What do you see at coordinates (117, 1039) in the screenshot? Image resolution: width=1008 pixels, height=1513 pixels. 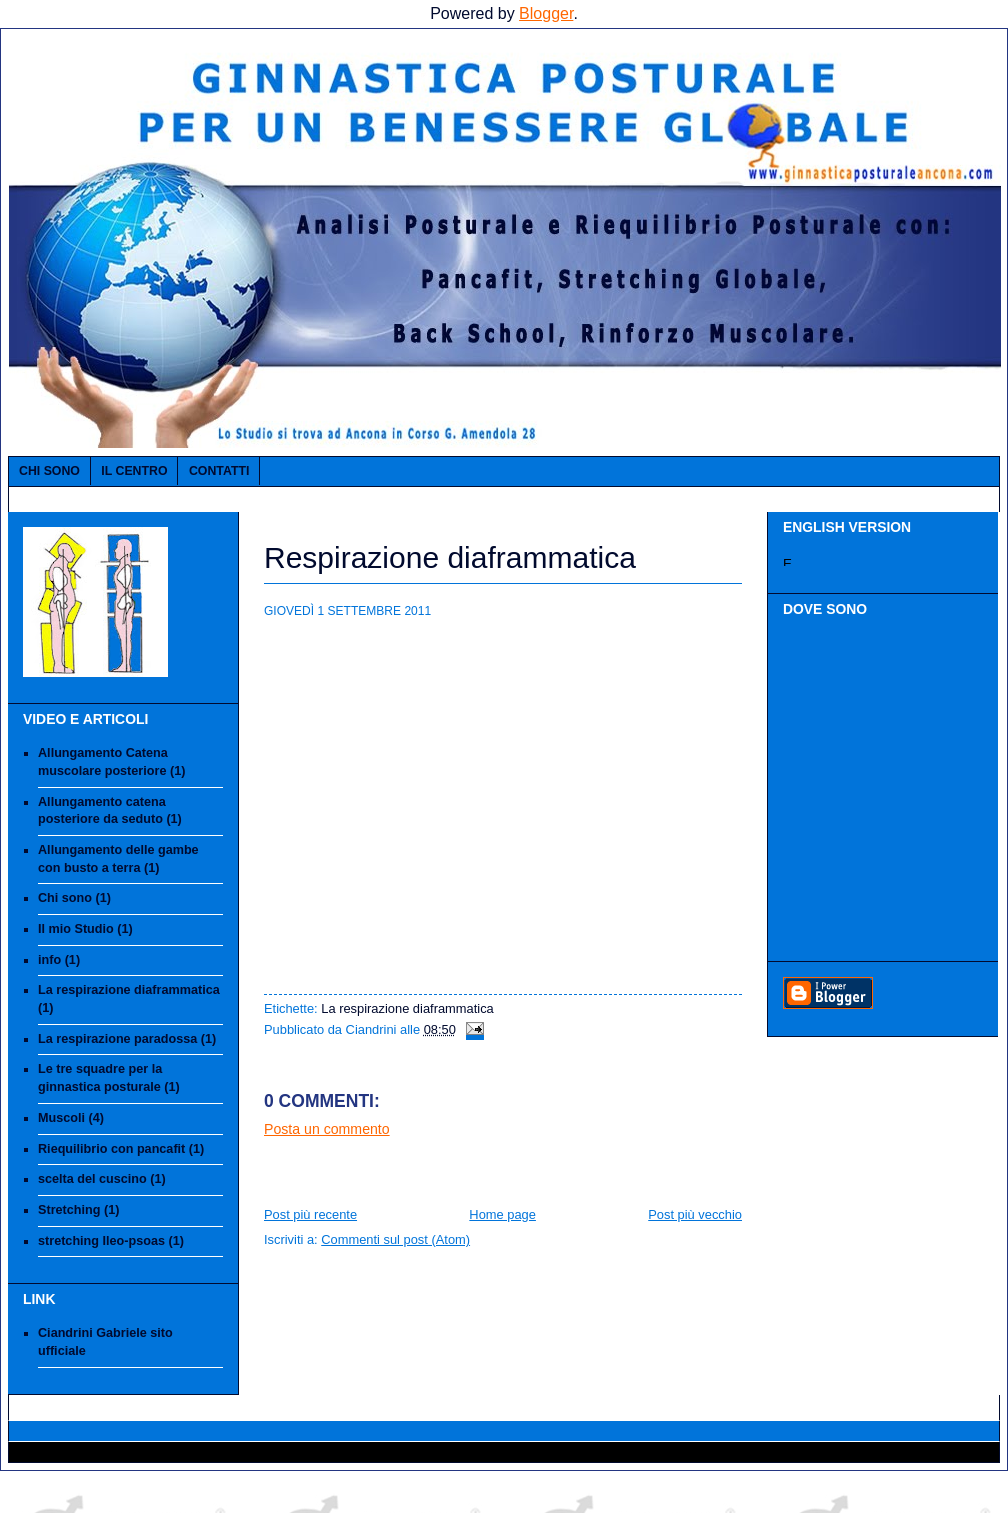 I see `La respirazione paradossa` at bounding box center [117, 1039].